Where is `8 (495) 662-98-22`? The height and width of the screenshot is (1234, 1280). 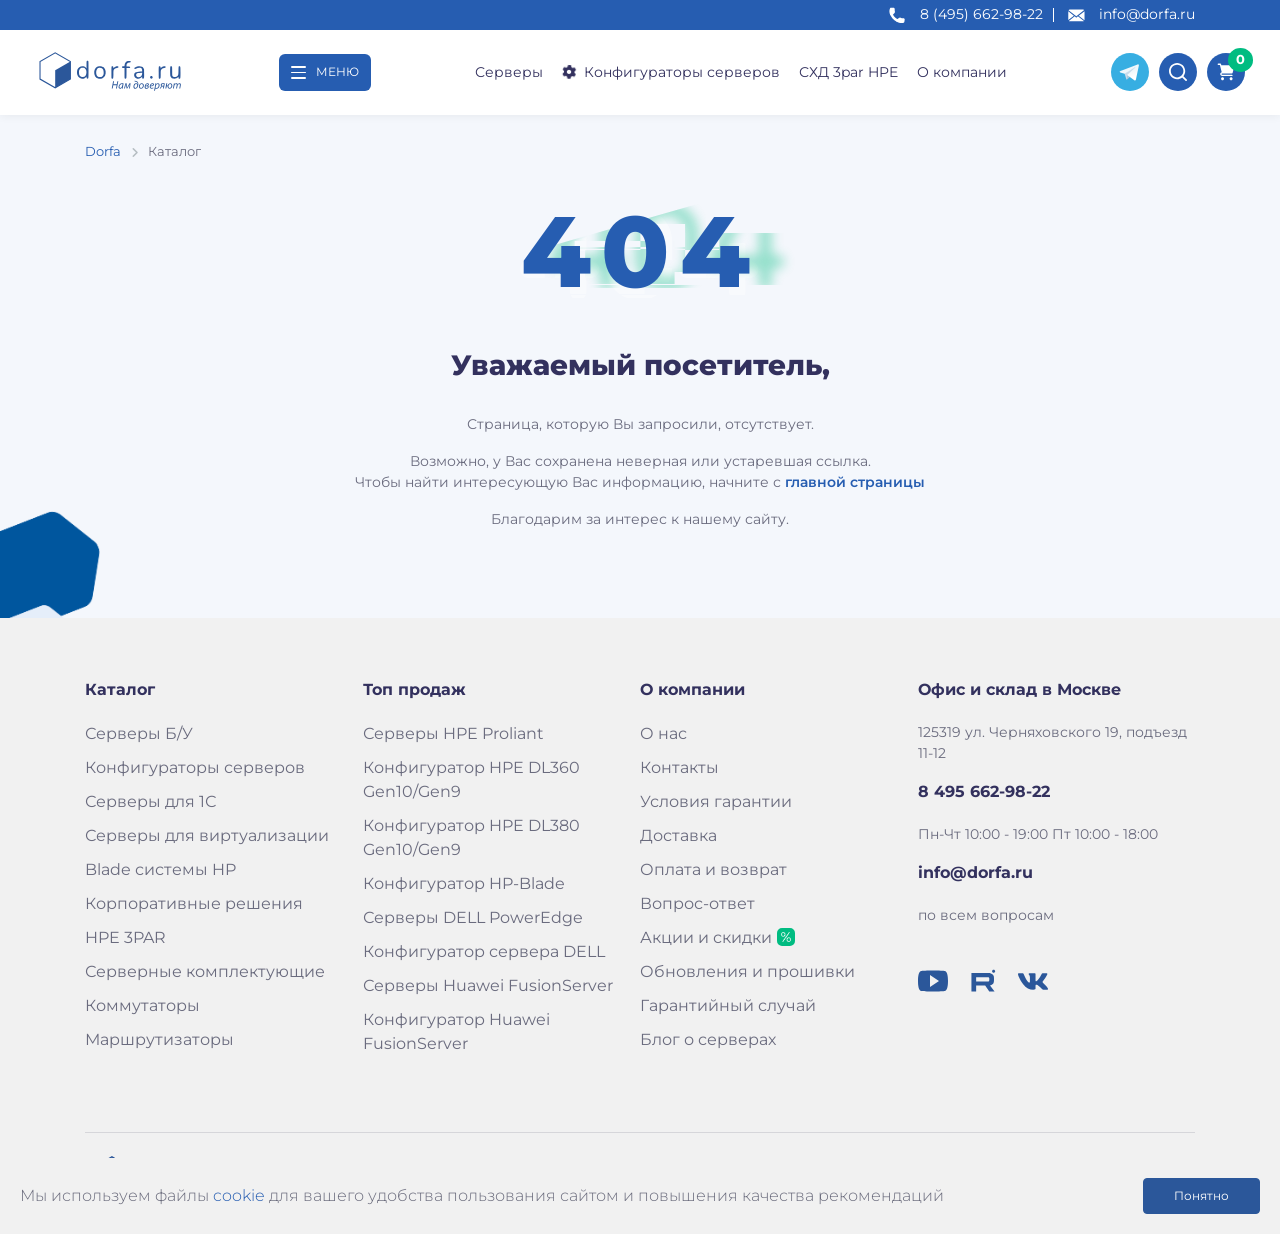
8 (495) 662-98-22 is located at coordinates (981, 14).